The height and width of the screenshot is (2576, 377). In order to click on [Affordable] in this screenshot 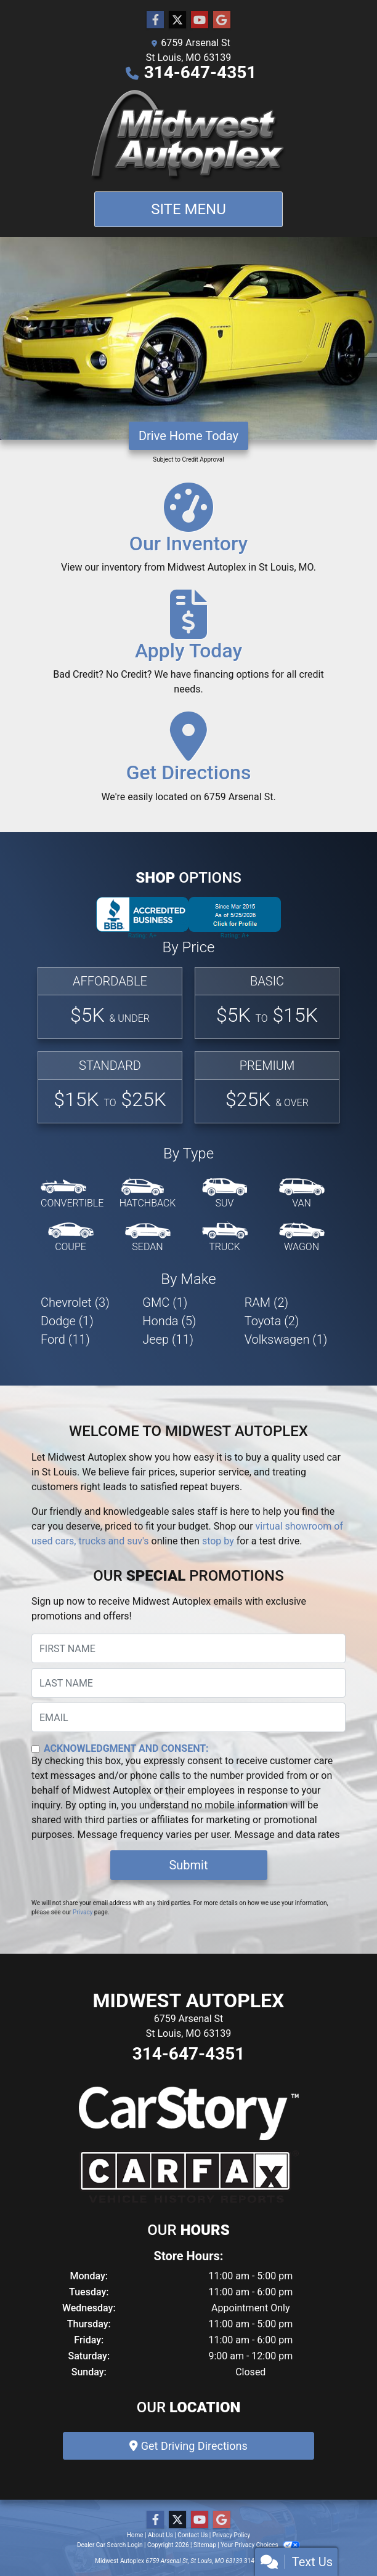, I will do `click(110, 1003)`.